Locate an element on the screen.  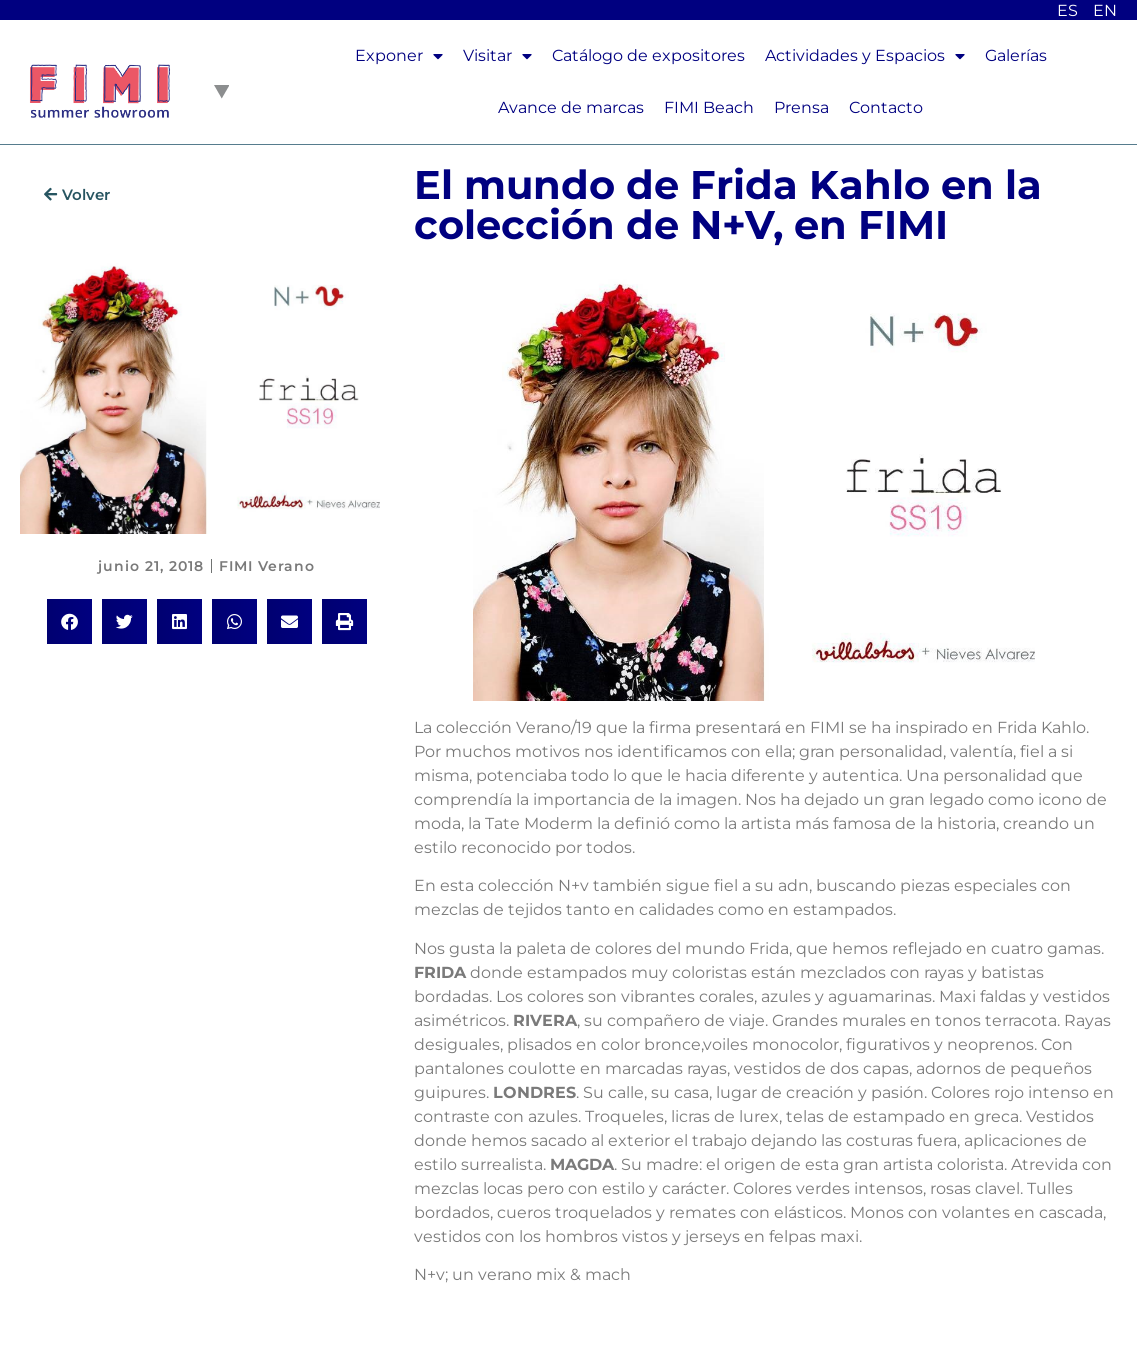
Catálogo de expositores is located at coordinates (648, 55).